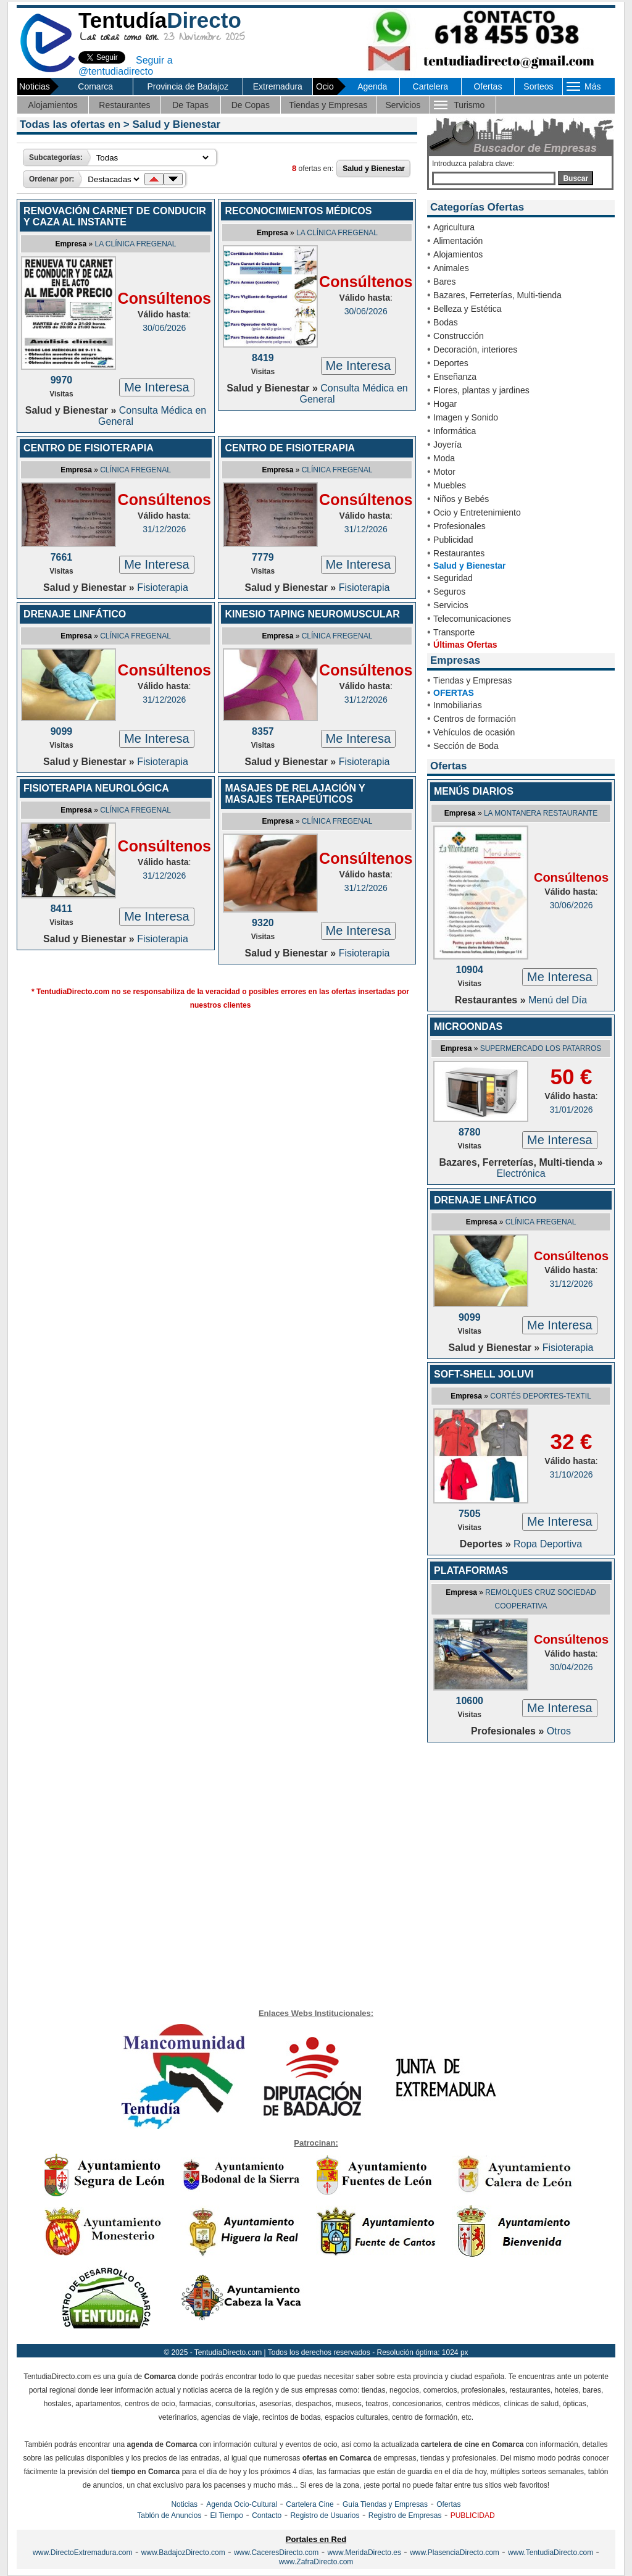  What do you see at coordinates (458, 336) in the screenshot?
I see `Construcción` at bounding box center [458, 336].